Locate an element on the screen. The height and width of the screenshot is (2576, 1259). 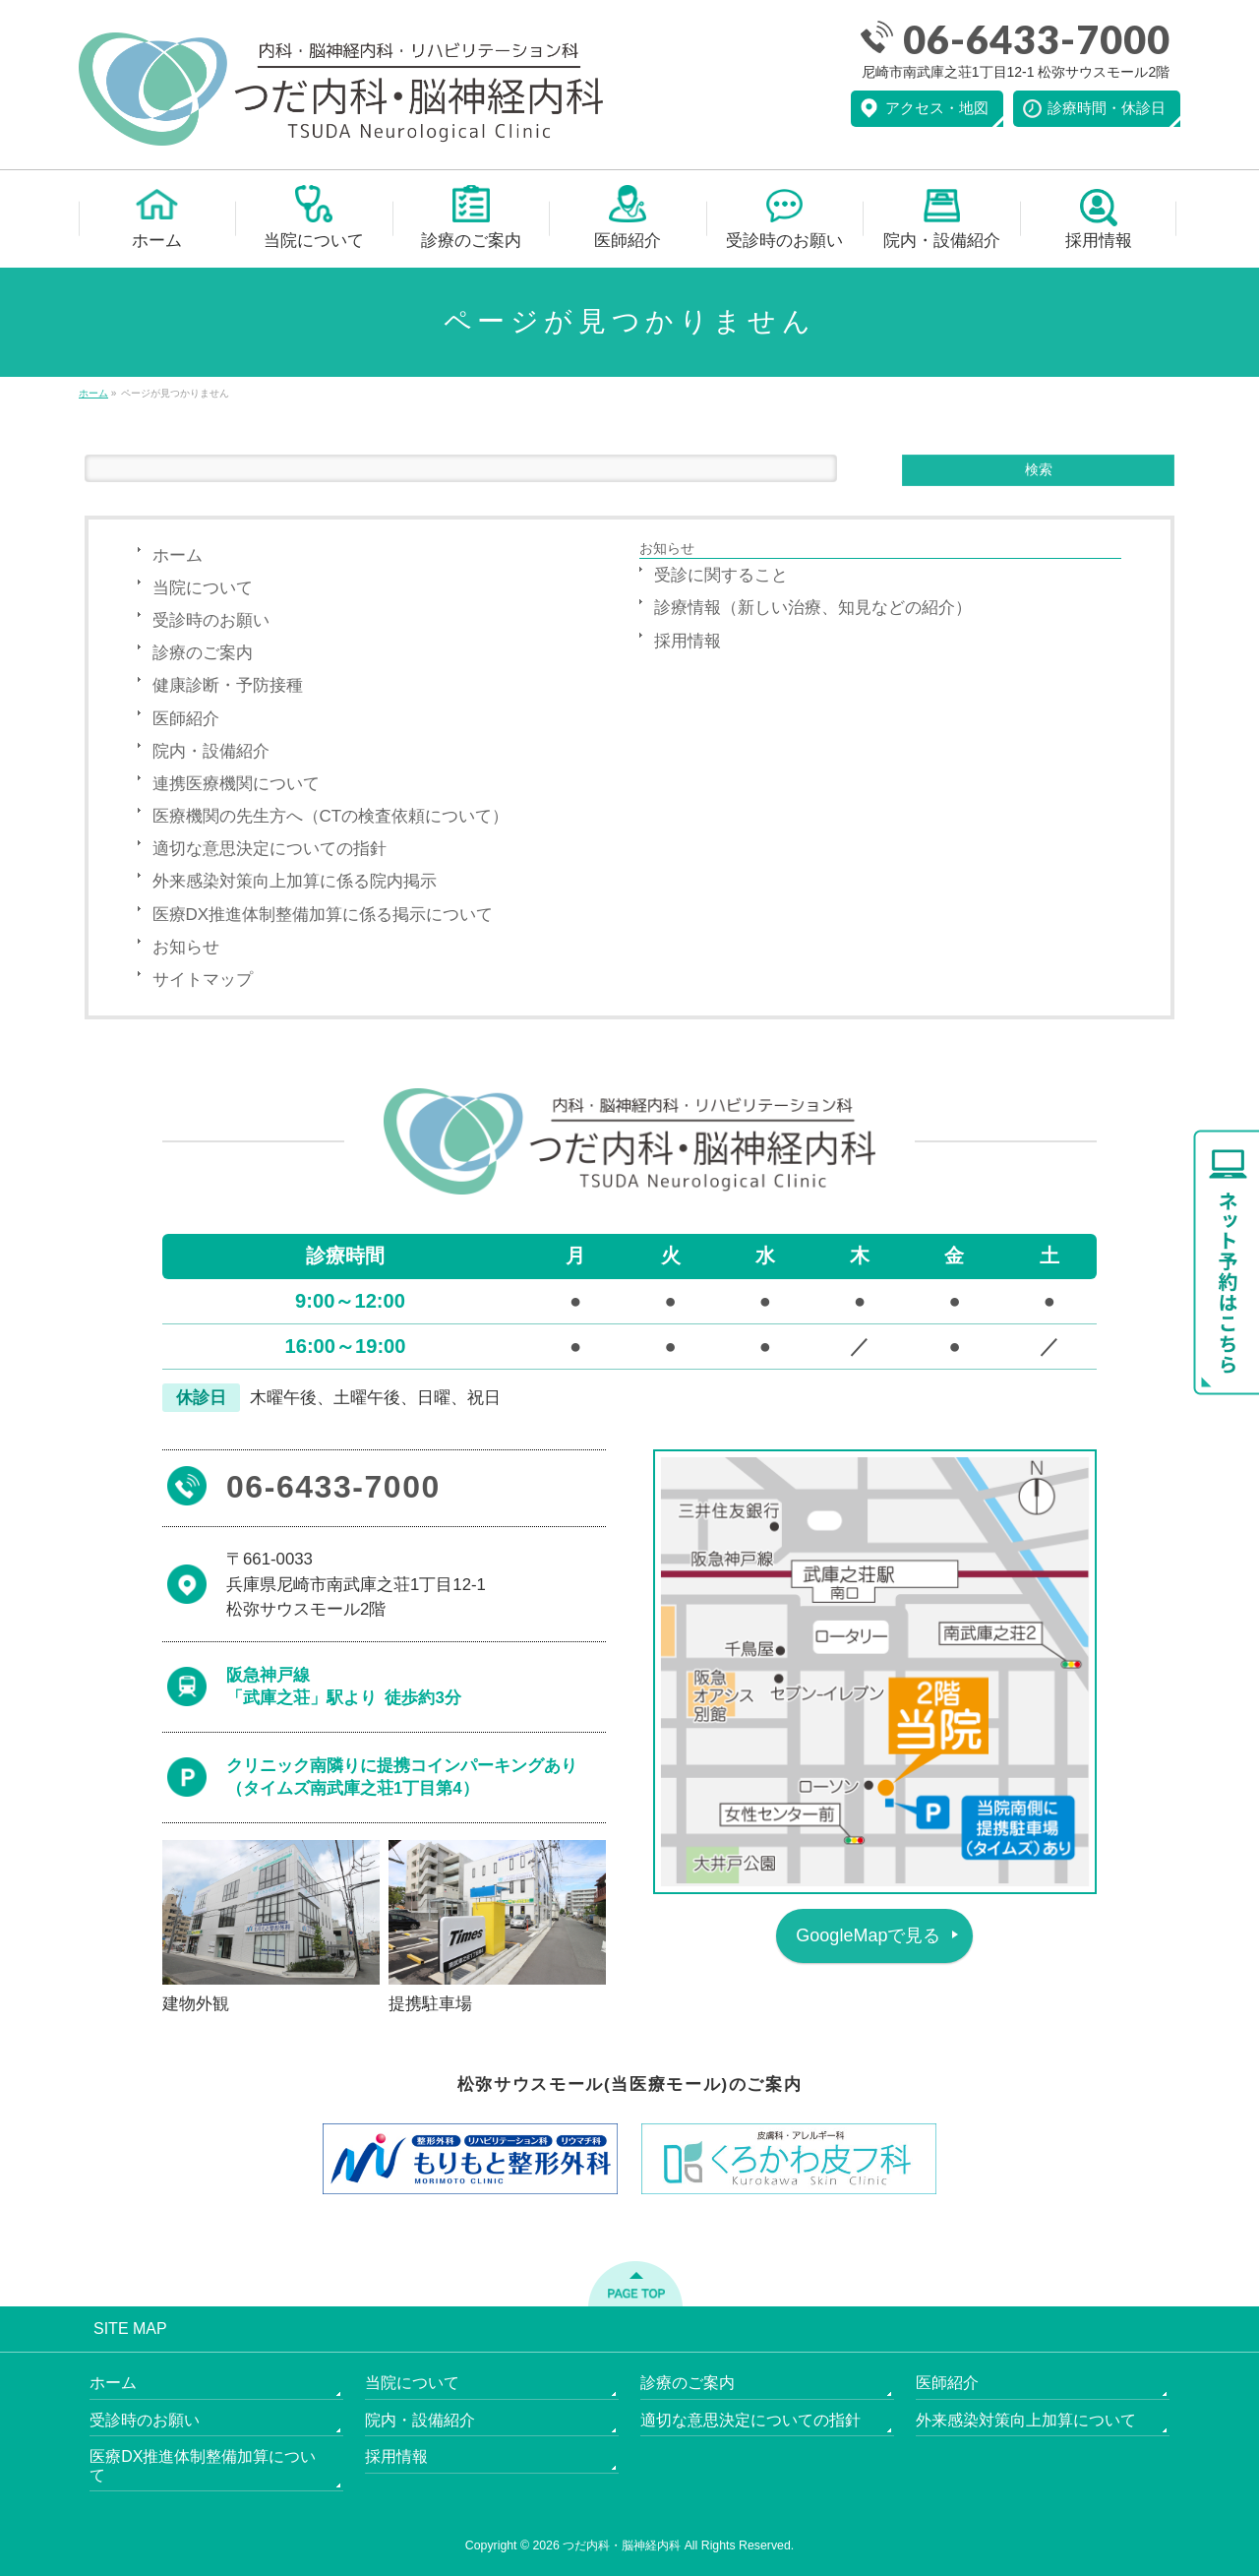
当院について is located at coordinates (202, 588).